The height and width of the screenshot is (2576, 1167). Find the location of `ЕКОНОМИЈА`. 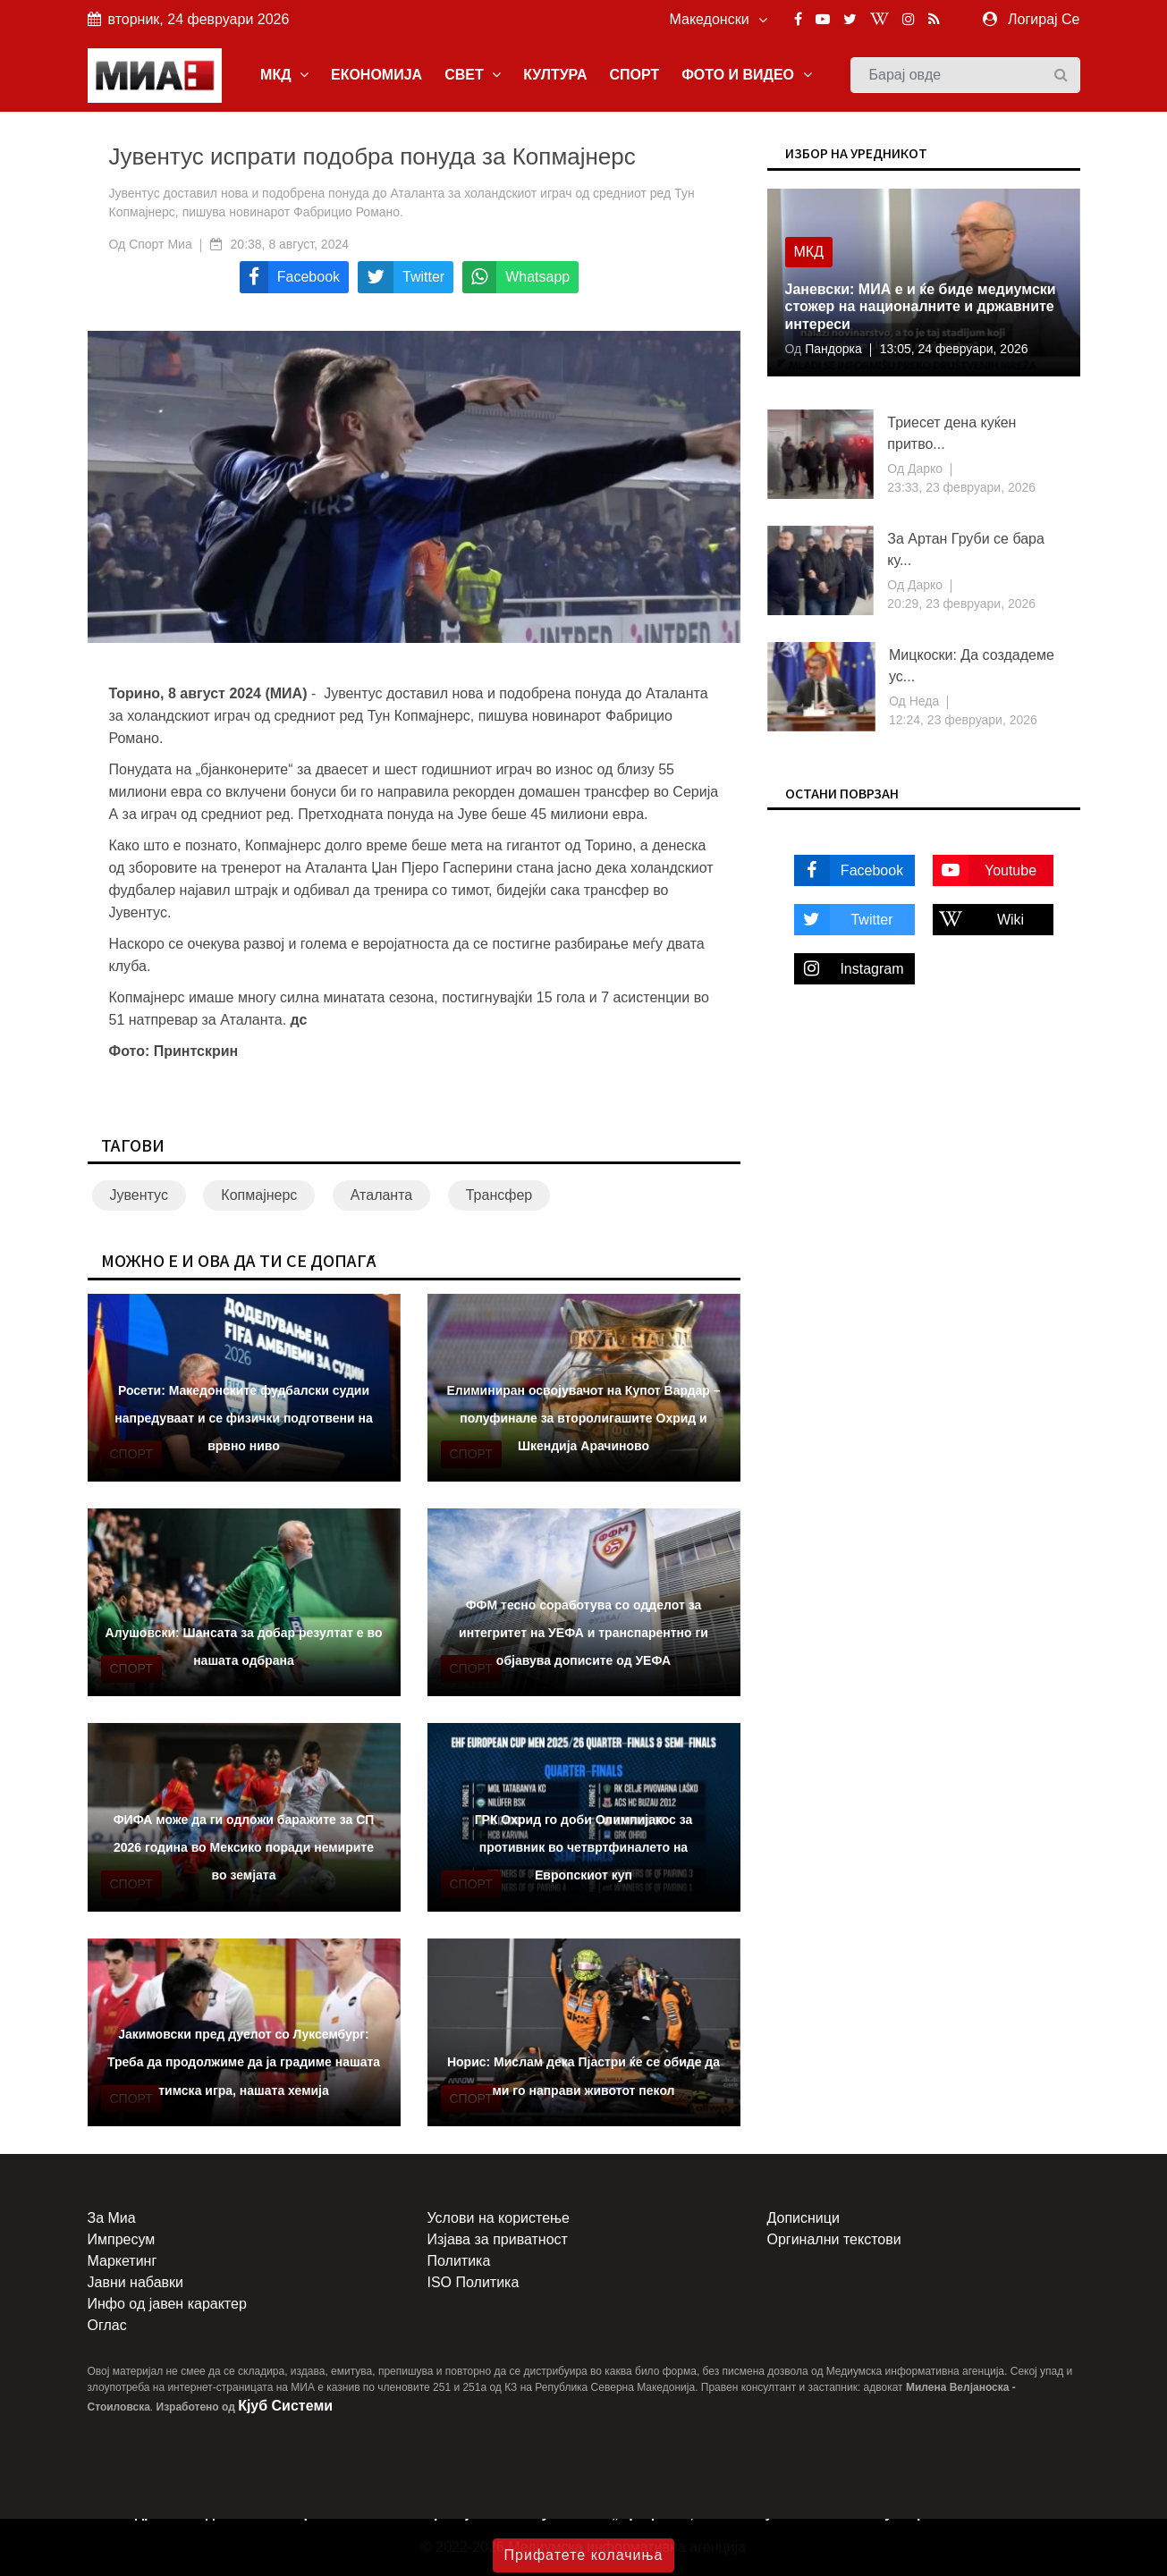

ЕКОНОМИЈА is located at coordinates (376, 74).